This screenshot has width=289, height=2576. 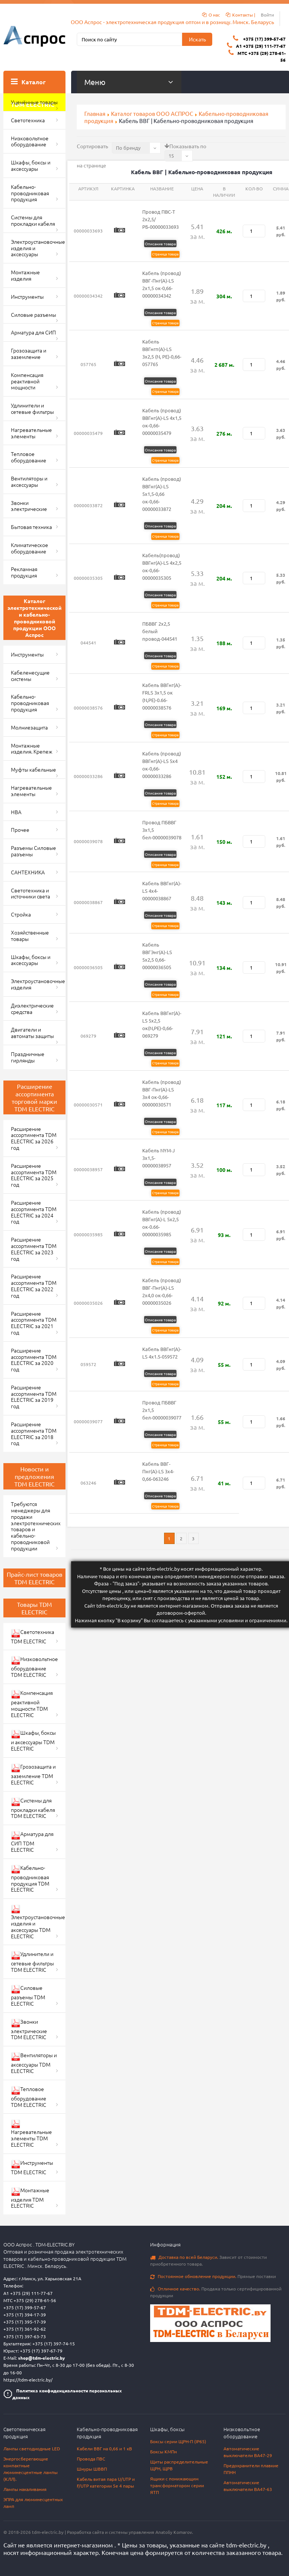 I want to click on Расширение ассортимента TDM ELECTRIC за 2021 год, so click(x=33, y=1323).